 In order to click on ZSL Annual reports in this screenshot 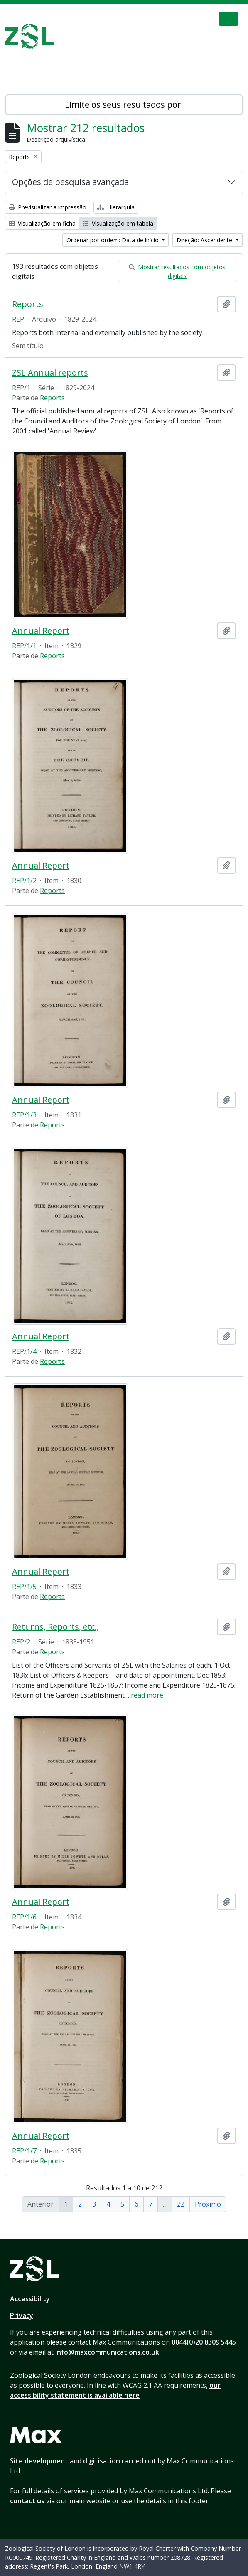, I will do `click(50, 373)`.